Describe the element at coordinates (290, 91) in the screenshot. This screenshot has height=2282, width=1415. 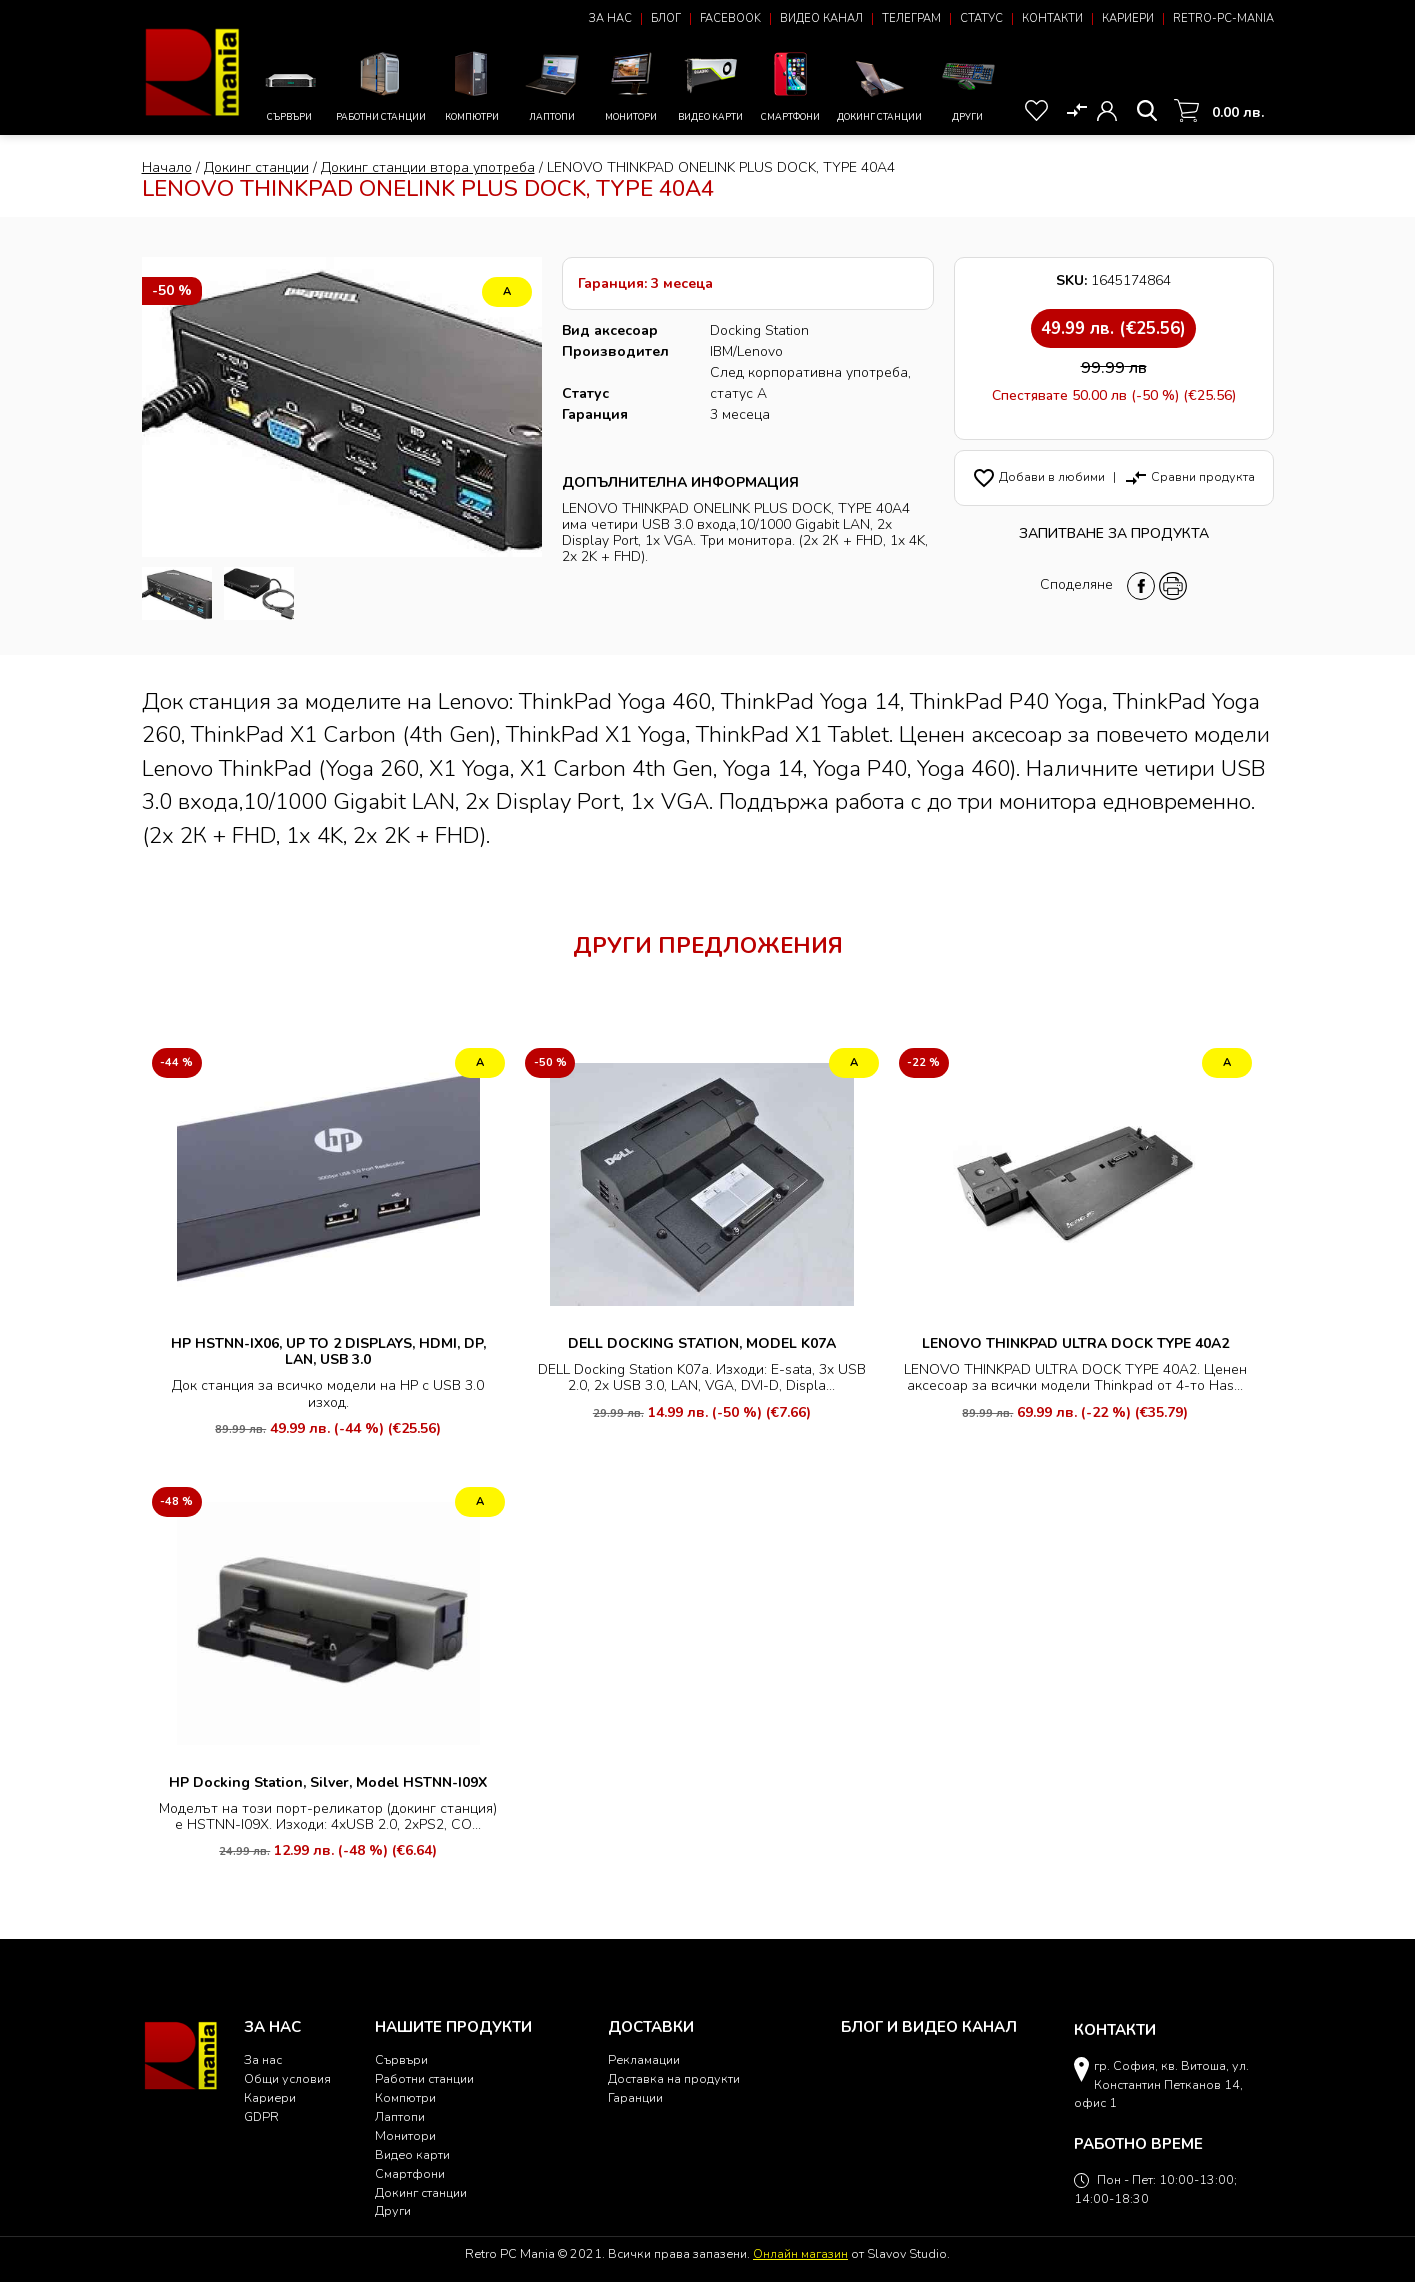
I see `Сървъри` at that location.